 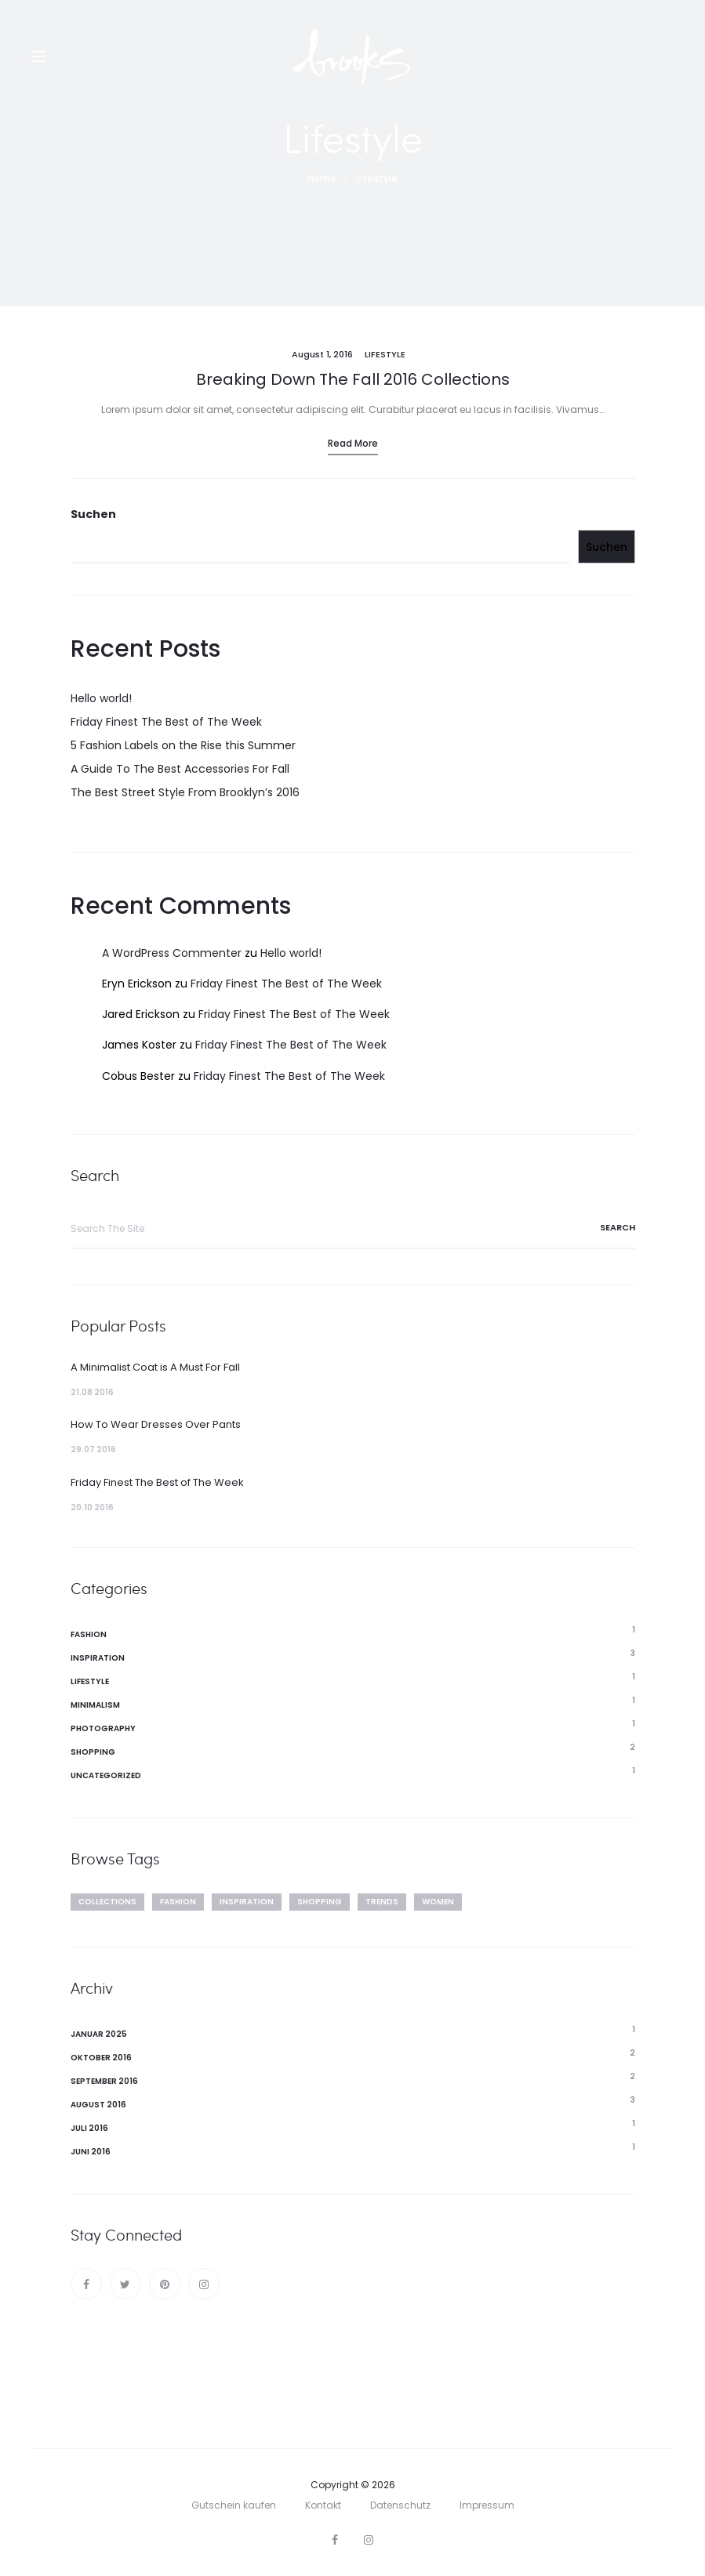 I want to click on Minimalism, so click(x=95, y=1705).